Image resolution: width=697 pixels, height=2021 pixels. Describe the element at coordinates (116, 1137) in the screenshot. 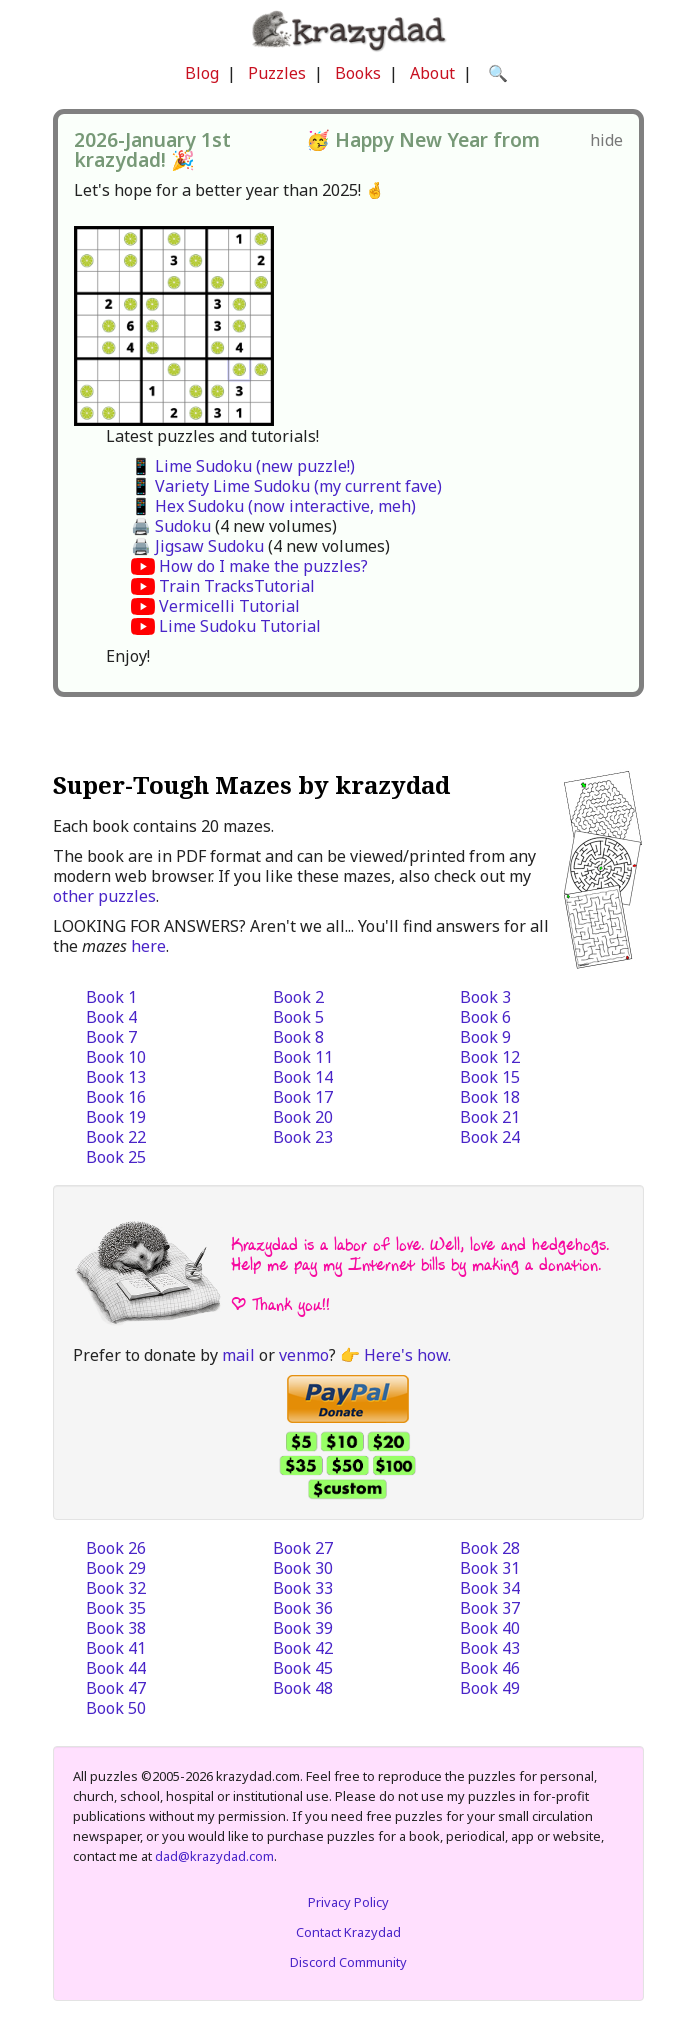

I see `Book 22` at that location.